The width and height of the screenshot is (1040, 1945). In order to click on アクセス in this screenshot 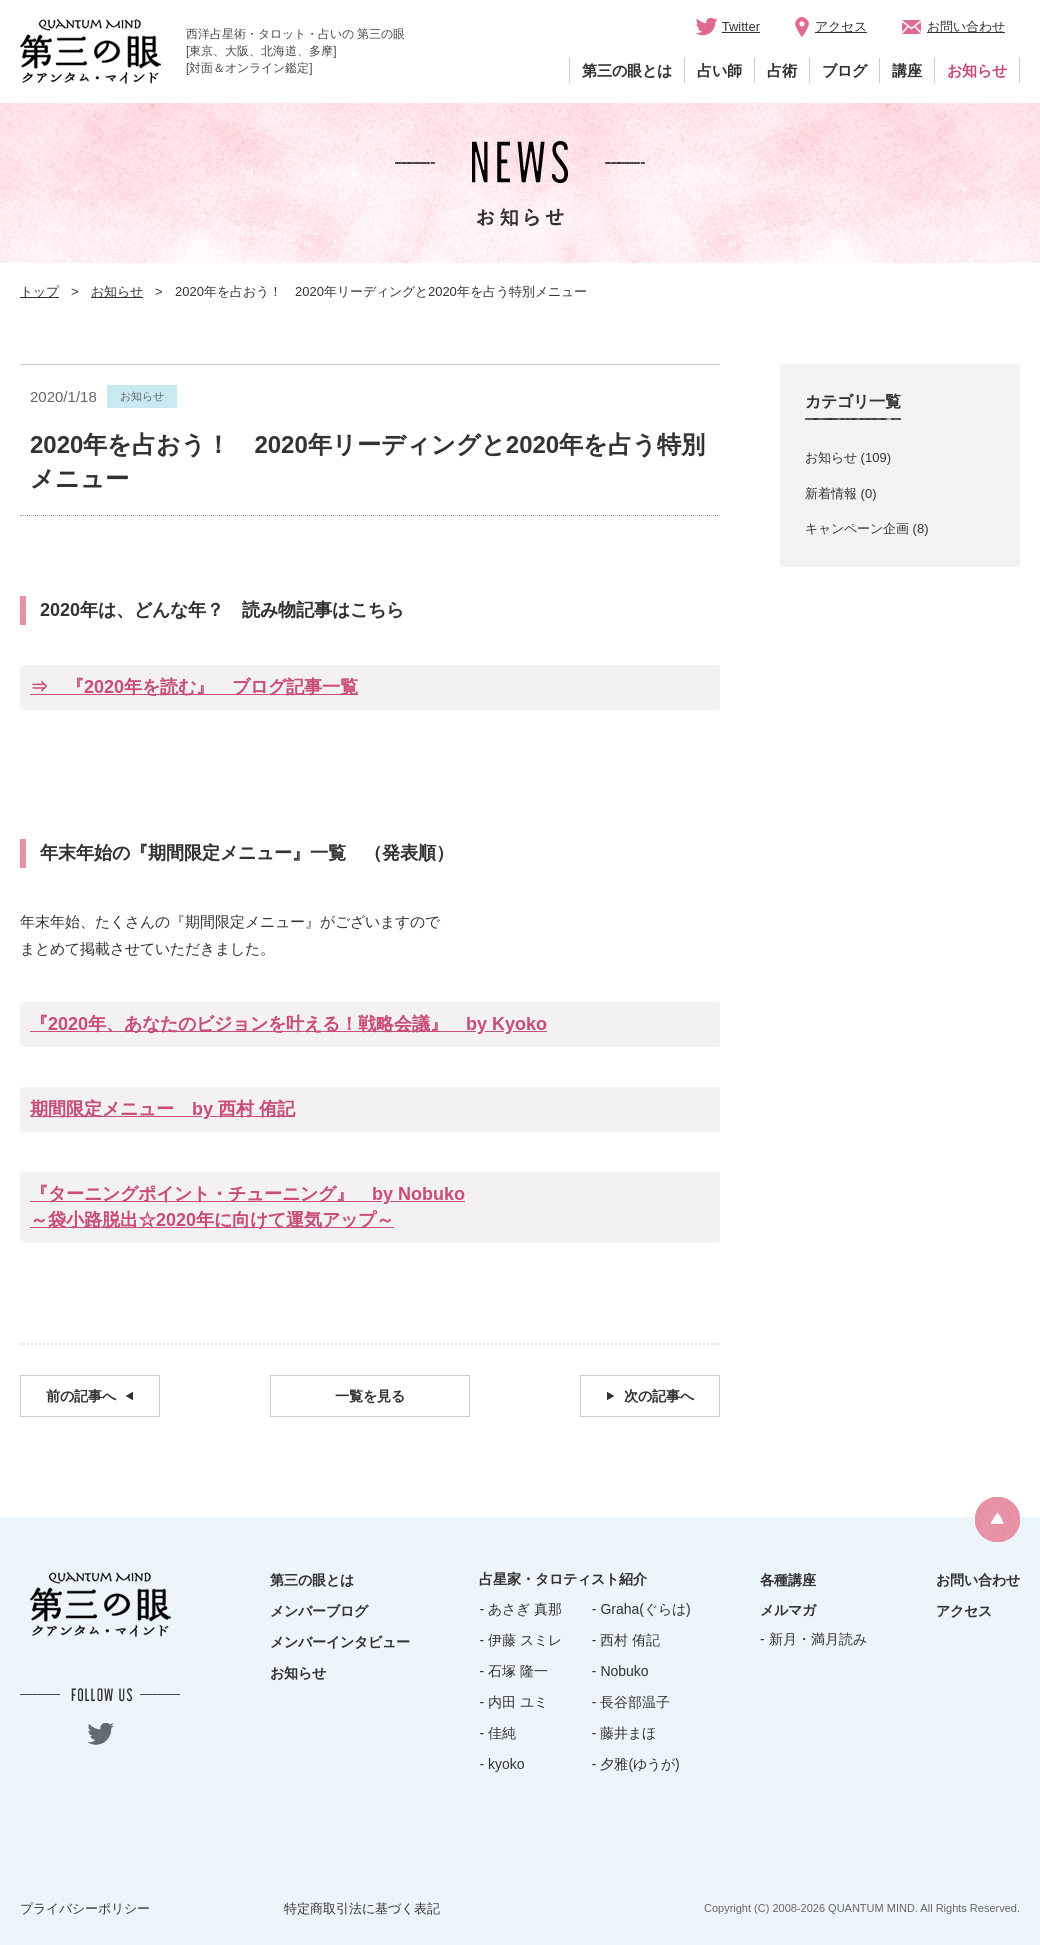, I will do `click(841, 26)`.